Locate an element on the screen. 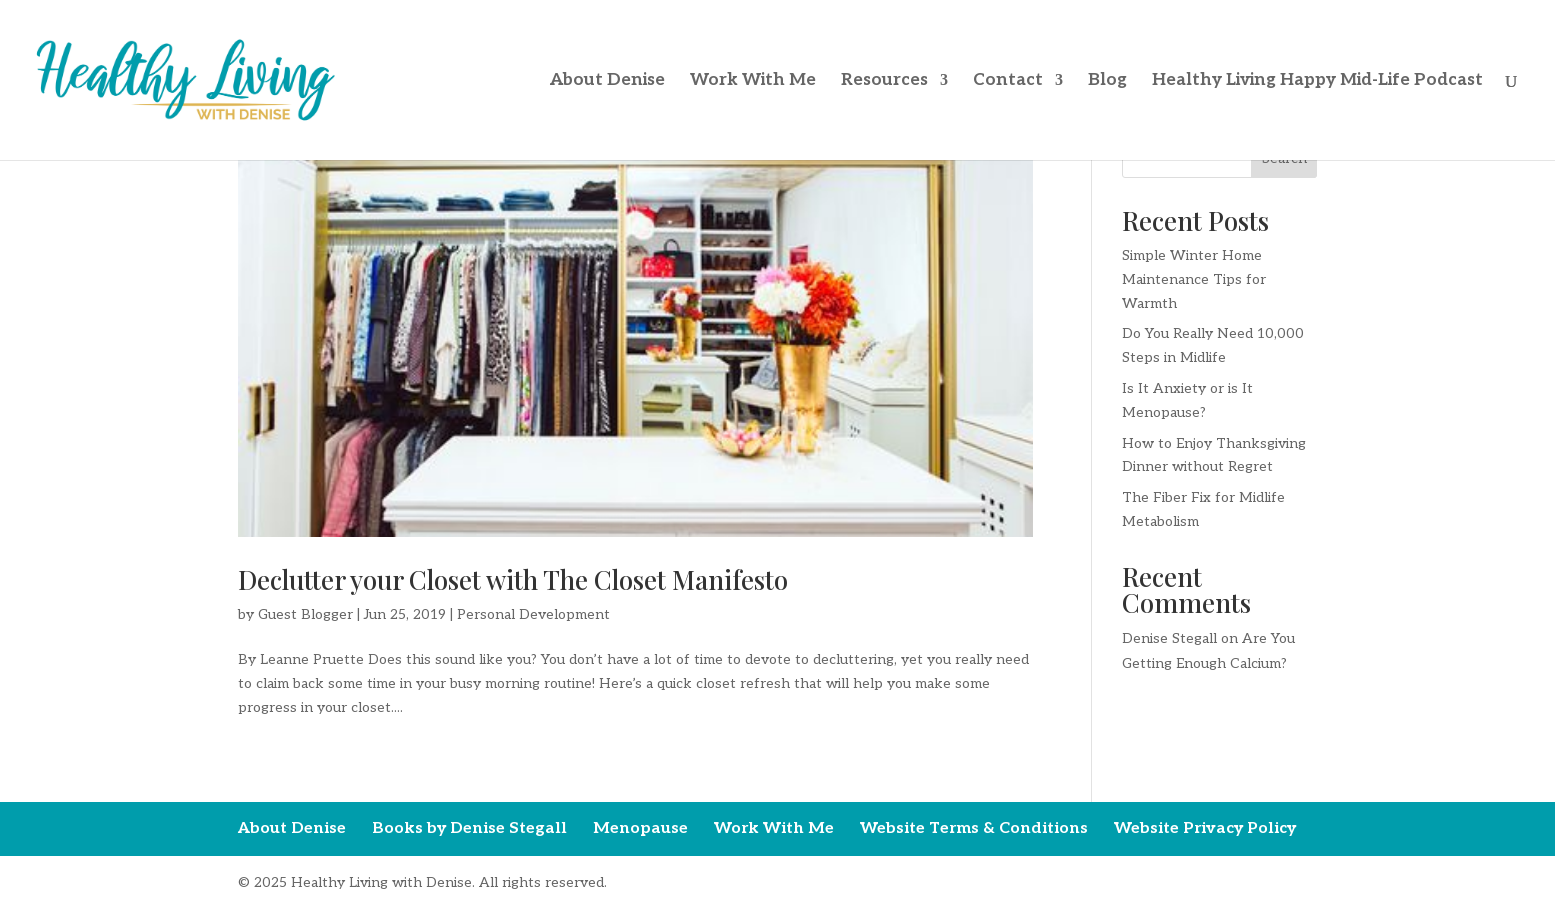 The height and width of the screenshot is (910, 1555). Personal Development is located at coordinates (533, 614).